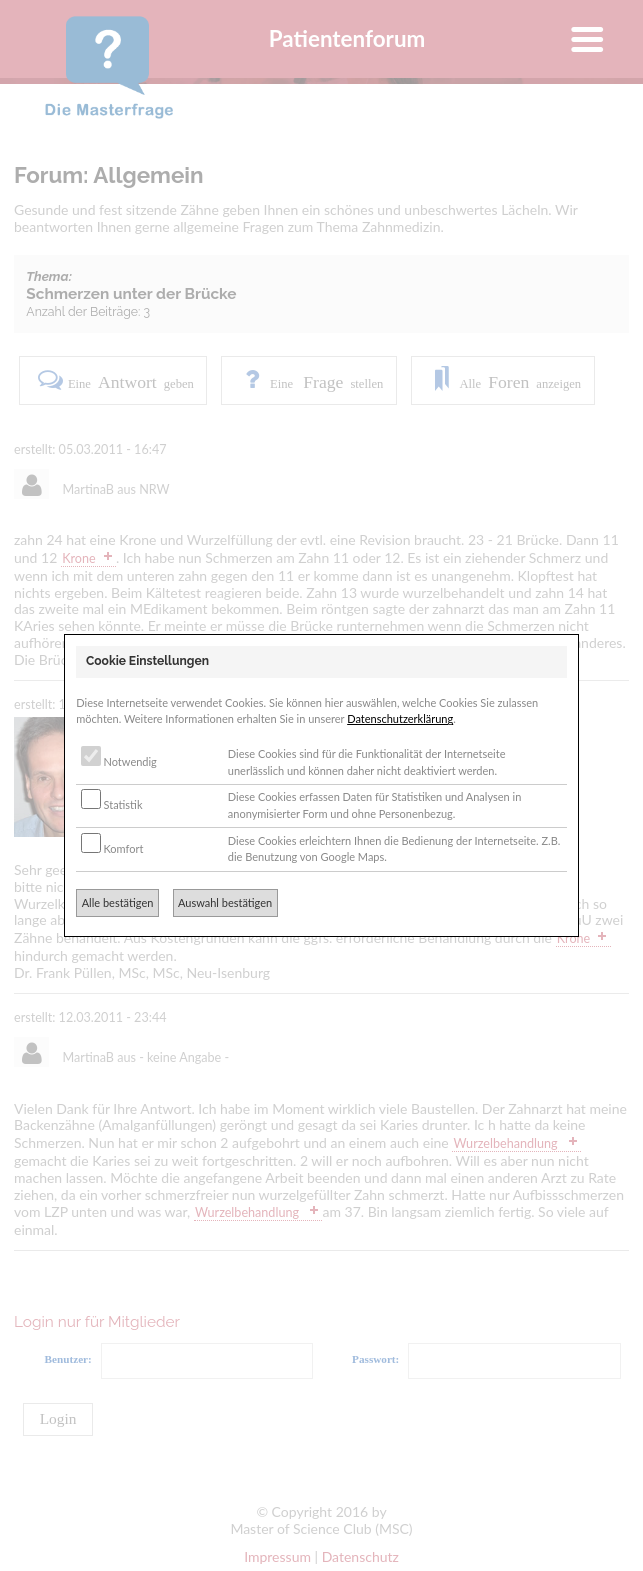 The image size is (643, 1571). I want to click on Statistik, so click(112, 804).